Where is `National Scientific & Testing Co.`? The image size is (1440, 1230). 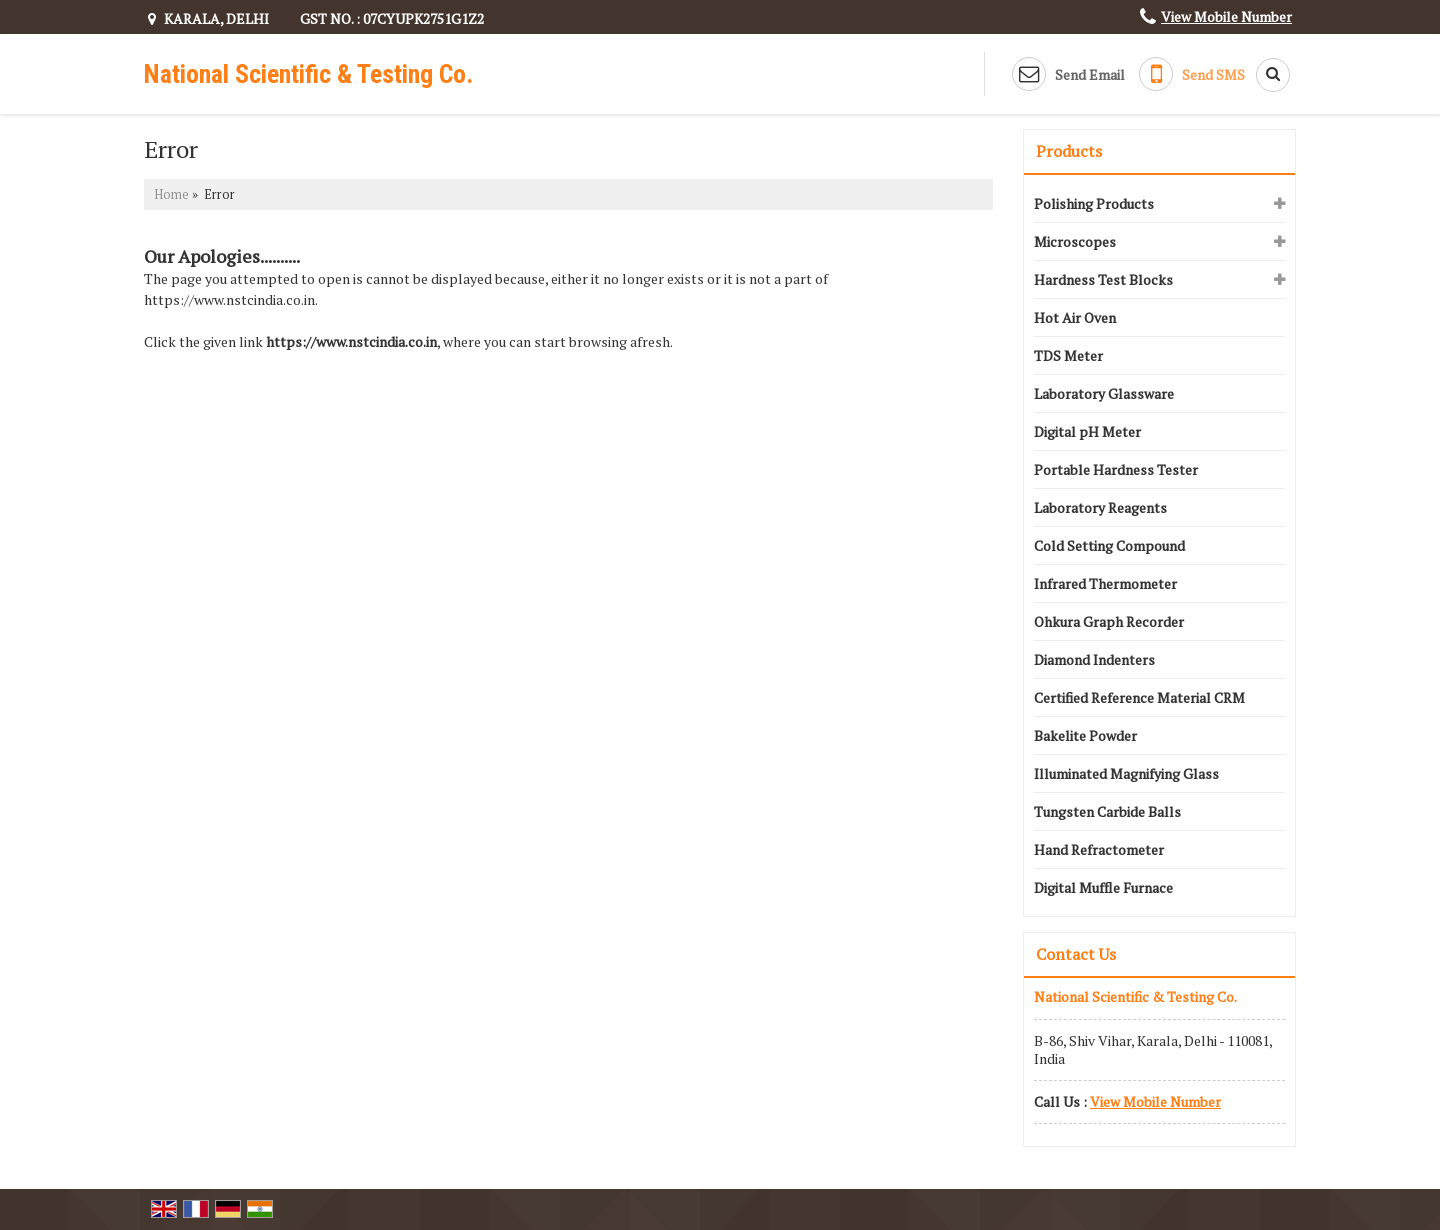 National Scientific & Testing Co. is located at coordinates (308, 74).